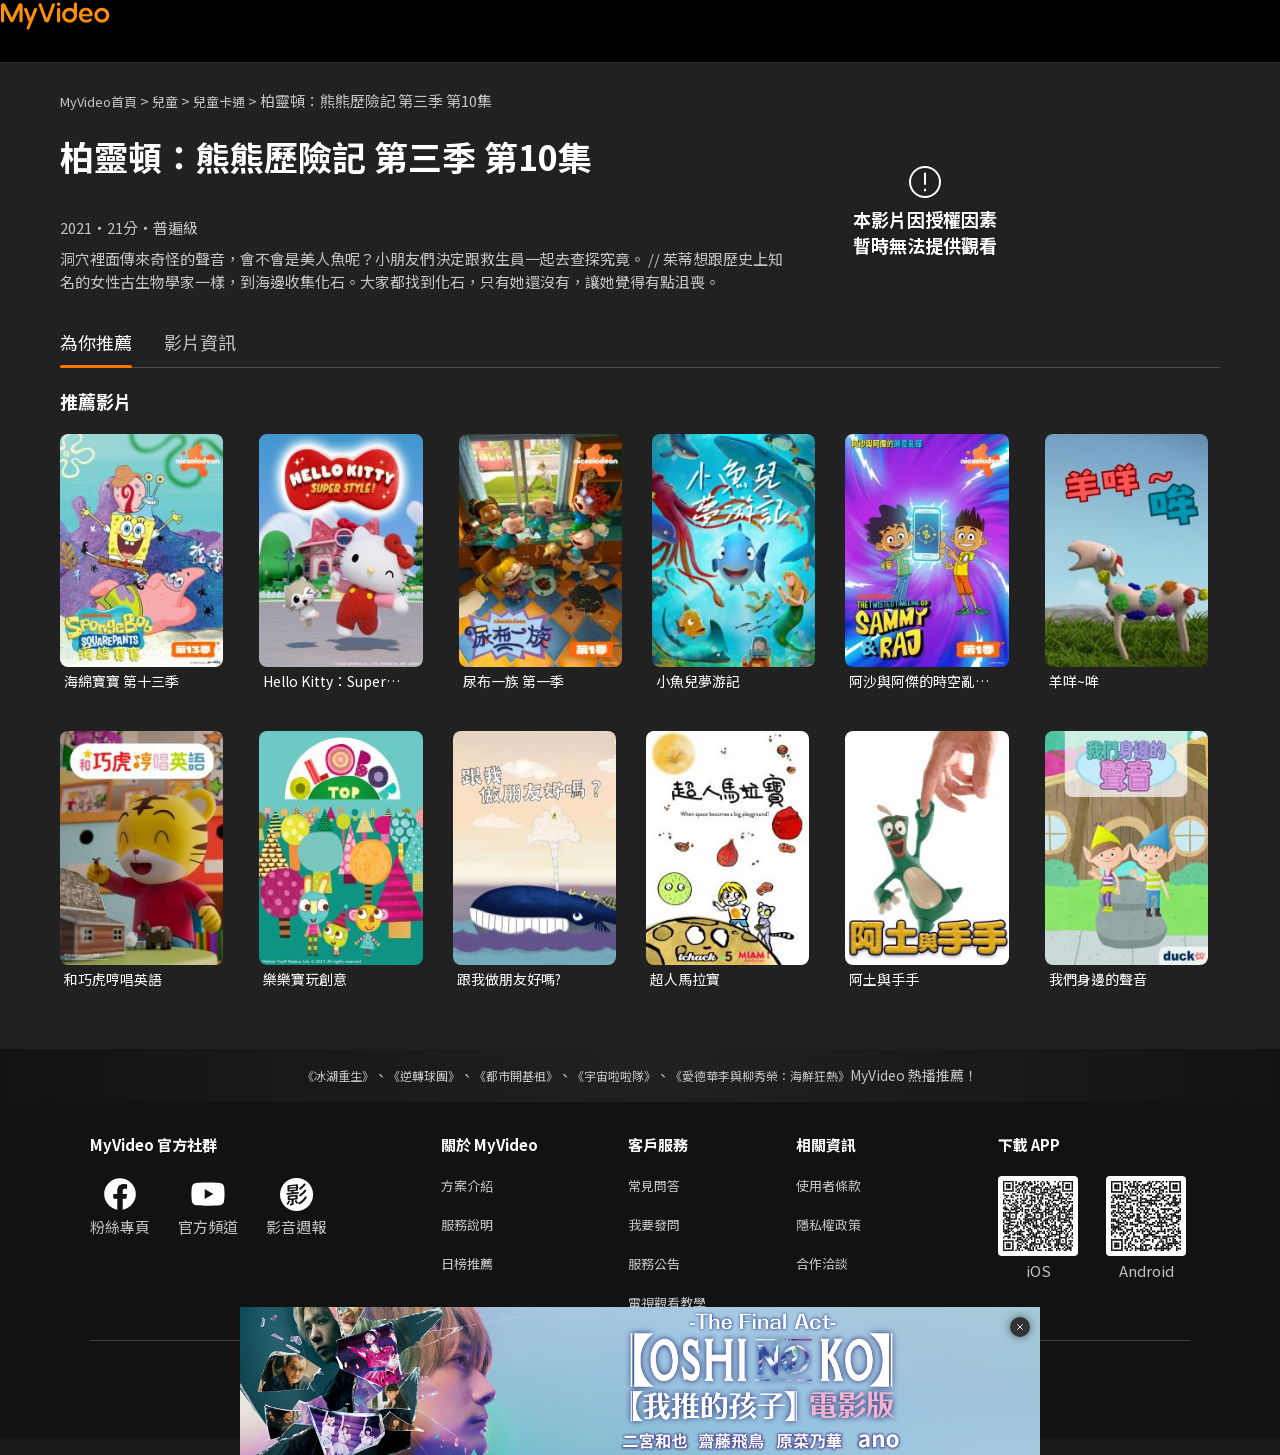  I want to click on 跟我做朋友好嗎?, so click(513, 981).